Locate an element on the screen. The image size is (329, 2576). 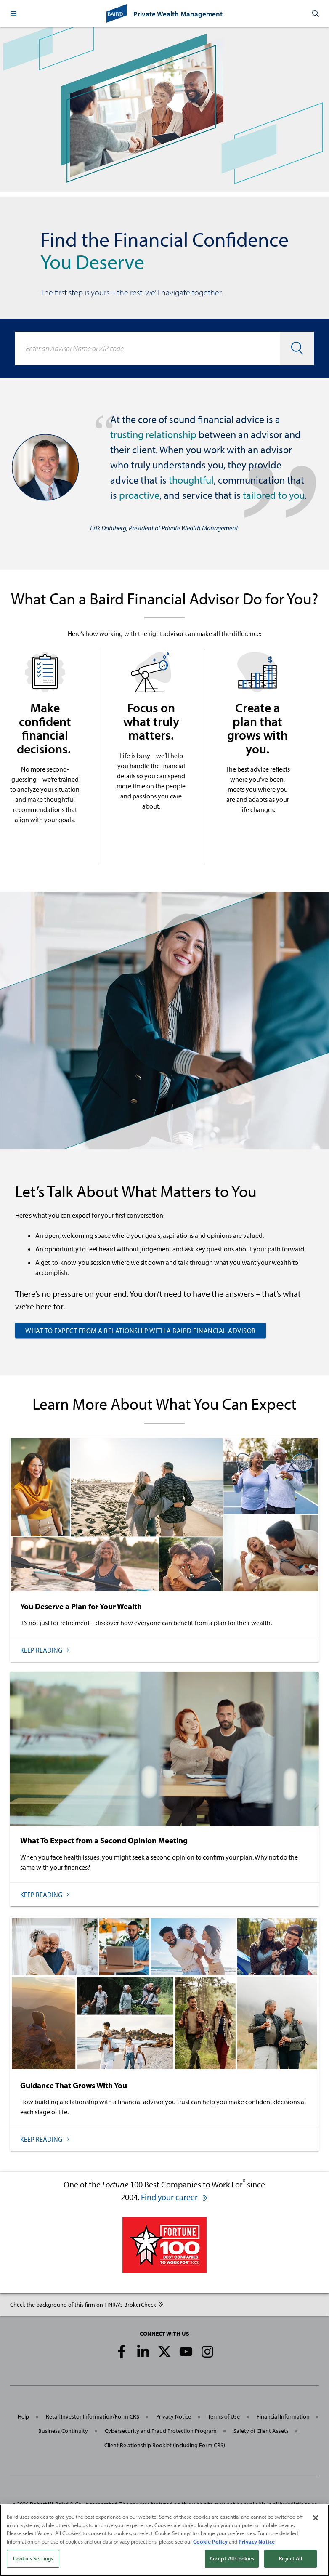
Cookies Settings [Cookies Settings, Opens the preference center dialog] is located at coordinates (33, 2558).